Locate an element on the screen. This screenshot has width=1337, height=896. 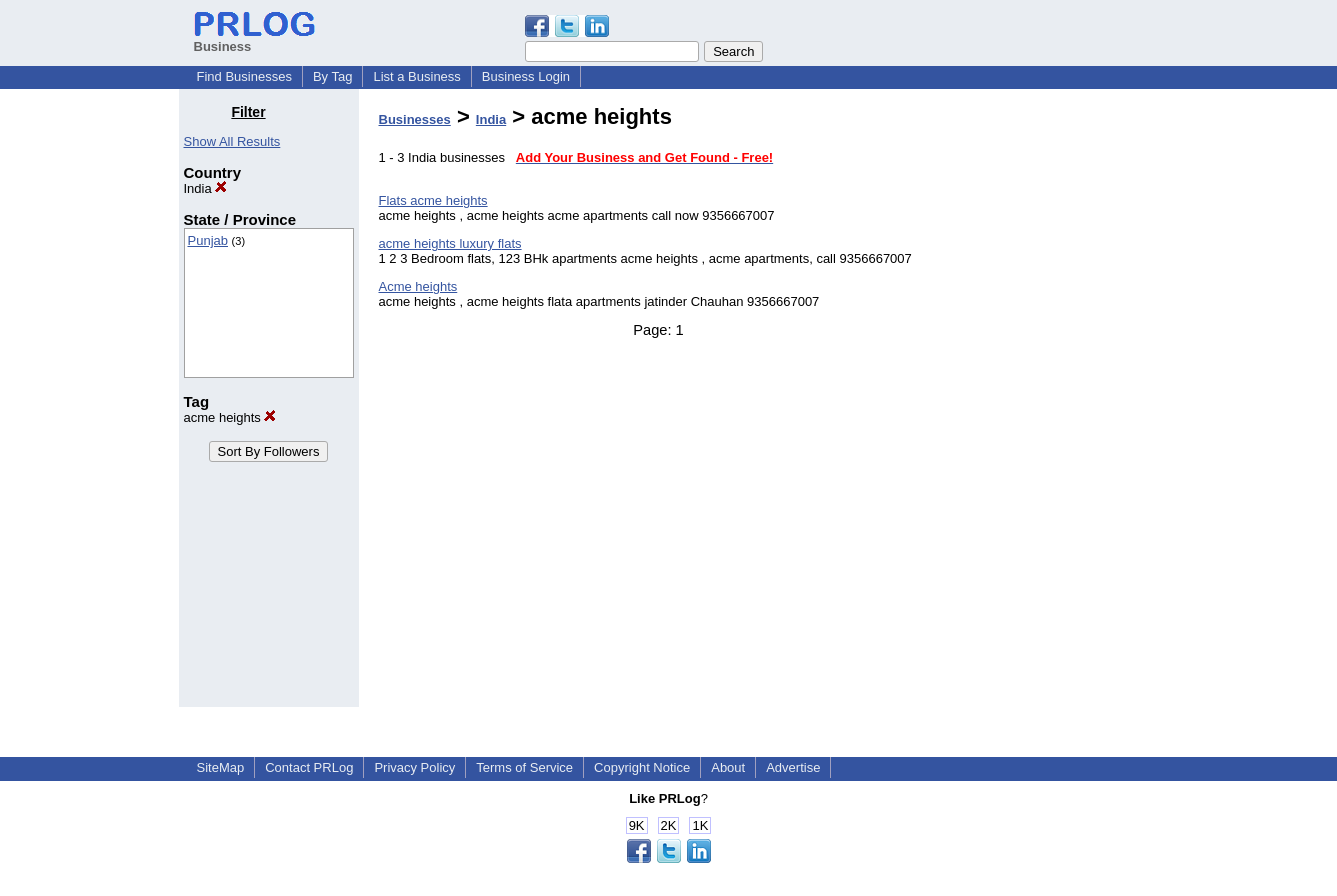
Contact PRLog is located at coordinates (309, 767).